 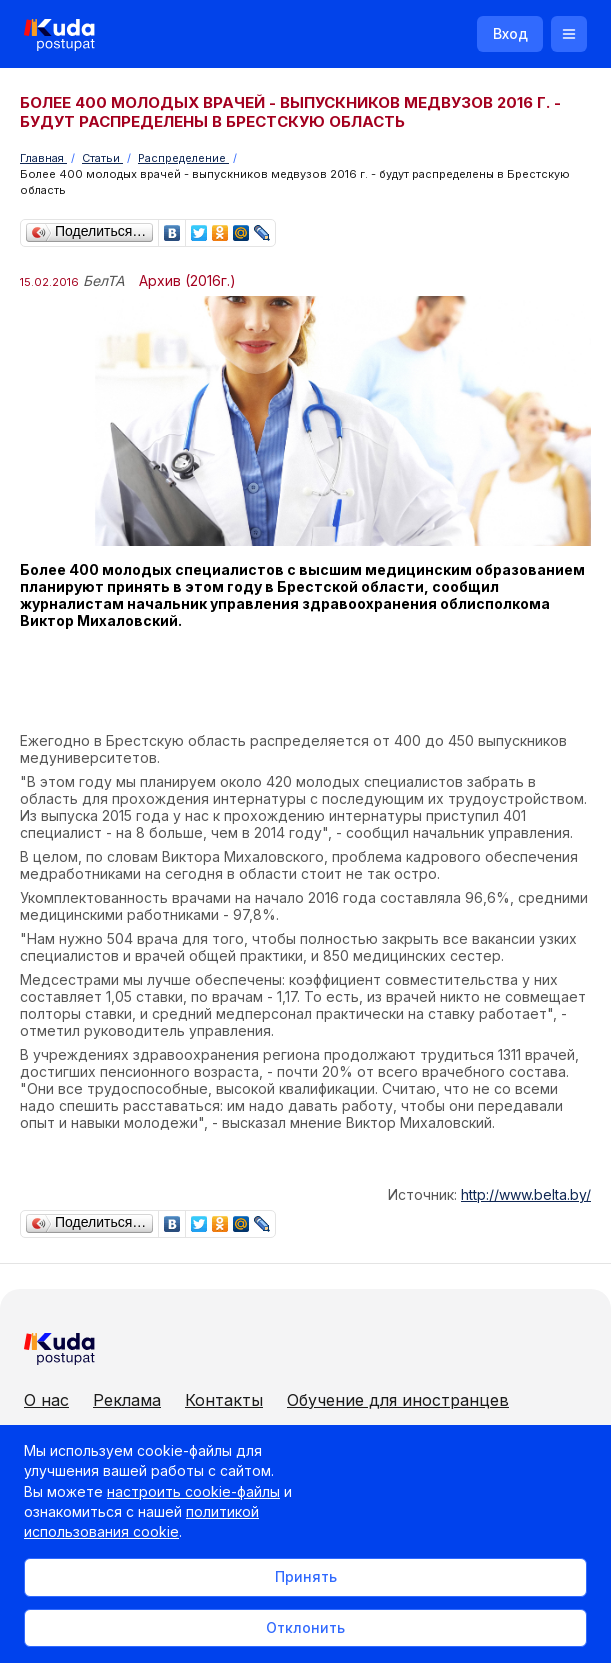 I want to click on Реклама, so click(x=127, y=1400).